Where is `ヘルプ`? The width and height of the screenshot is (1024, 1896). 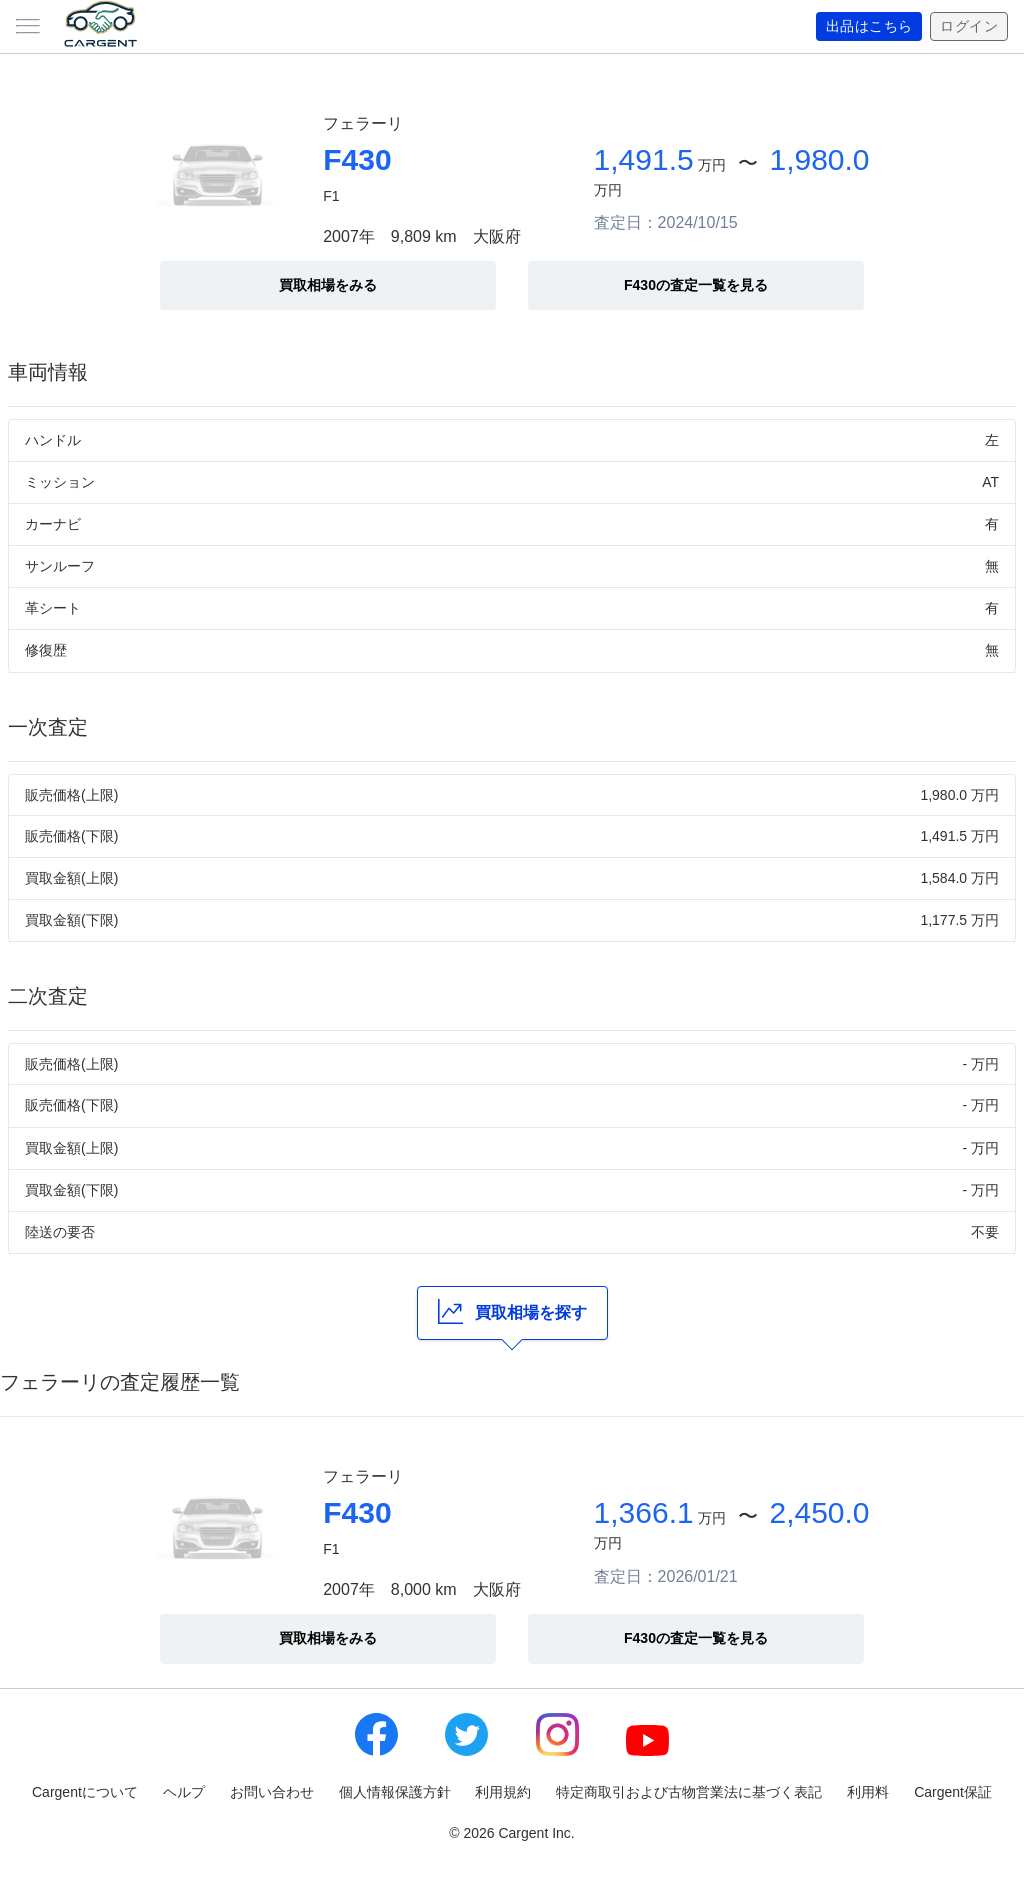 ヘルプ is located at coordinates (184, 1792).